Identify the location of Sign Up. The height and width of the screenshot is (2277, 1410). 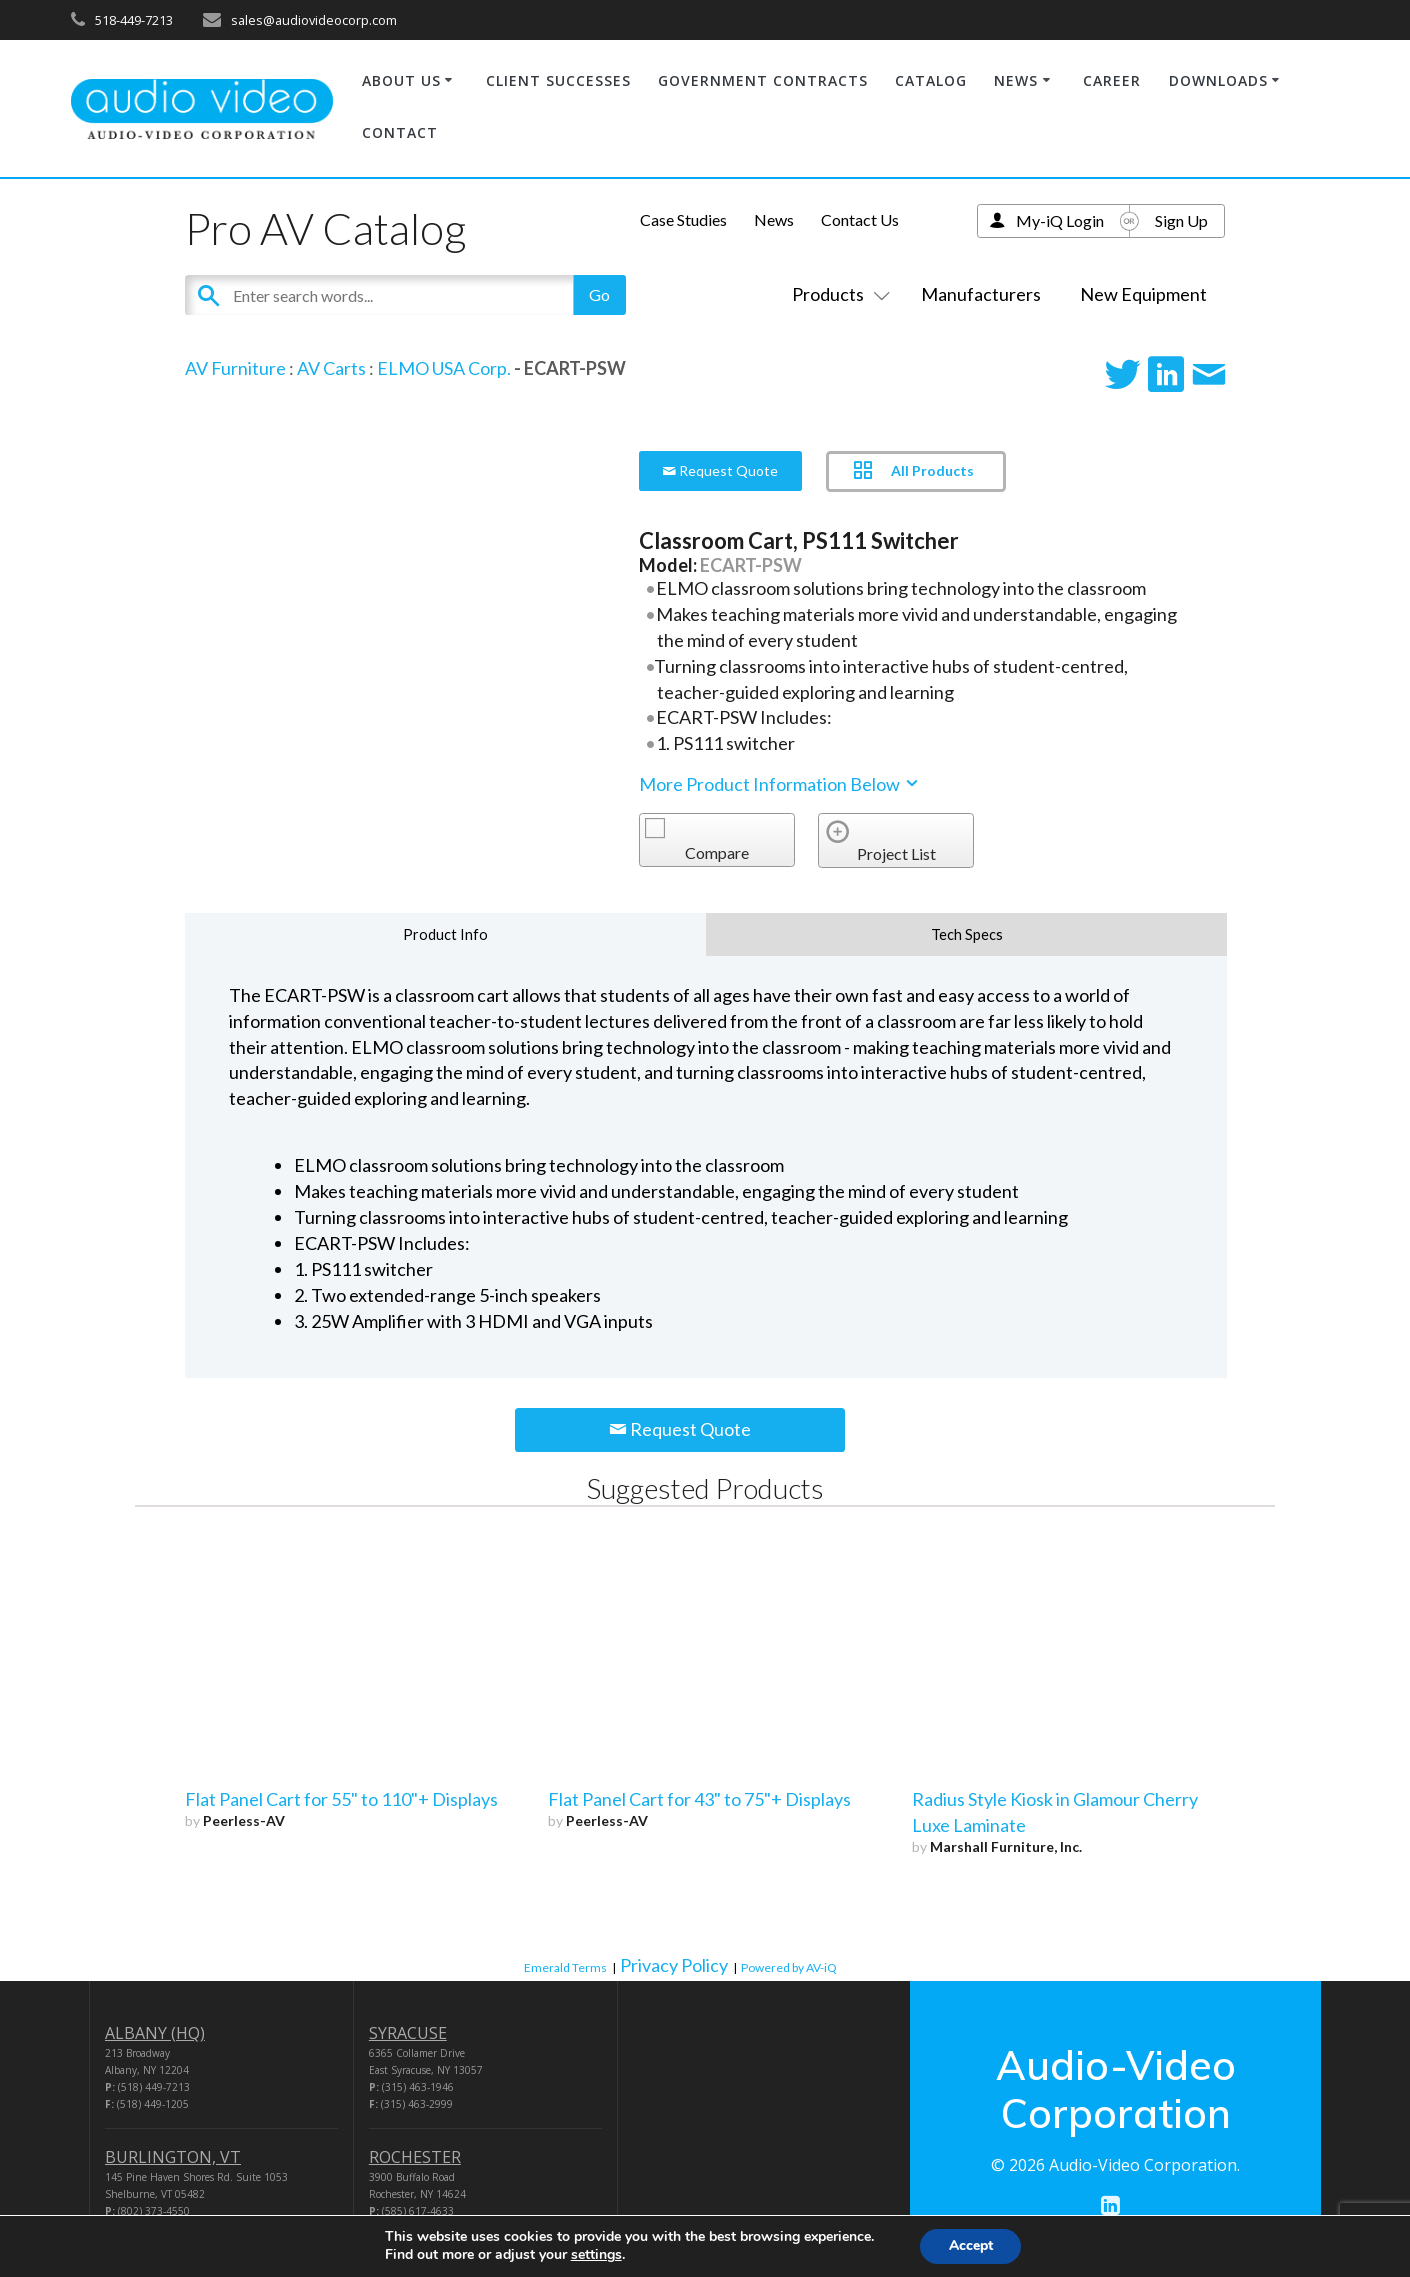
(1181, 220).